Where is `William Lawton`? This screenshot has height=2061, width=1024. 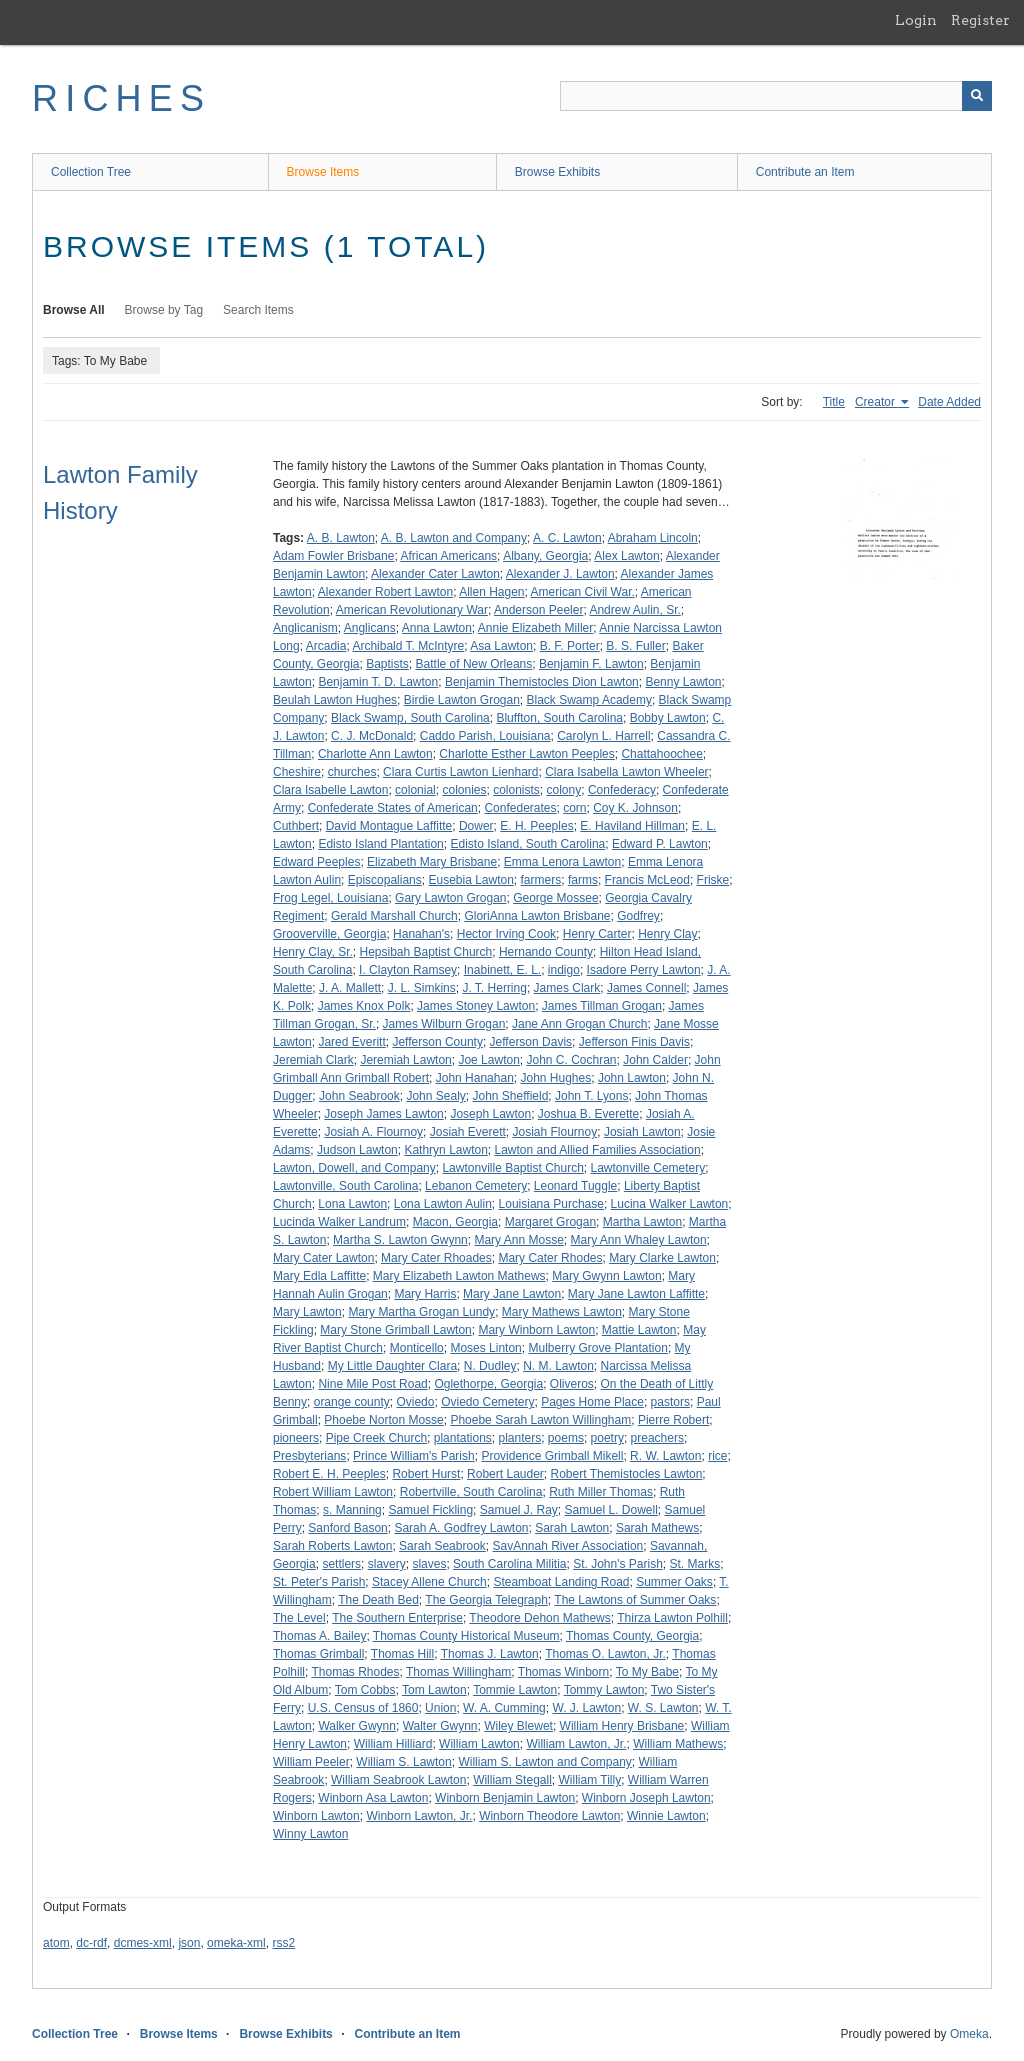
William Lawton is located at coordinates (479, 1744).